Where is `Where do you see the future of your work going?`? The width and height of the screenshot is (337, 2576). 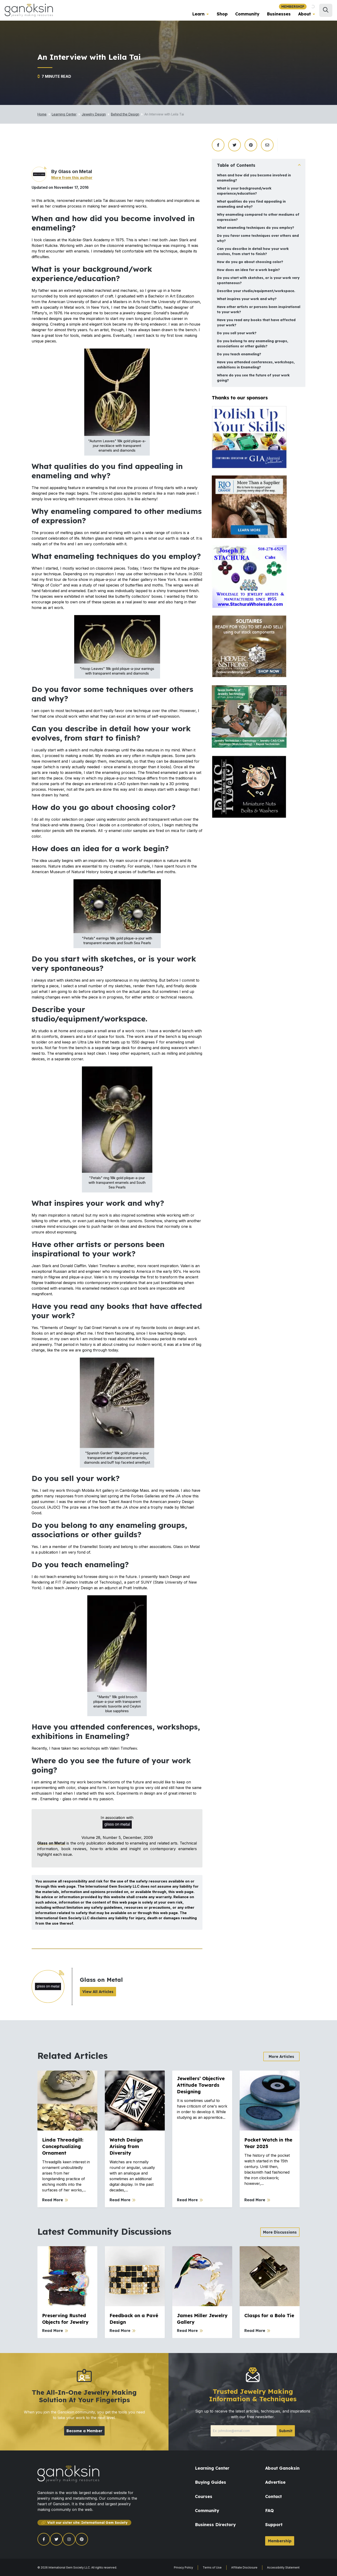 Where do you see the future of your work going? is located at coordinates (253, 374).